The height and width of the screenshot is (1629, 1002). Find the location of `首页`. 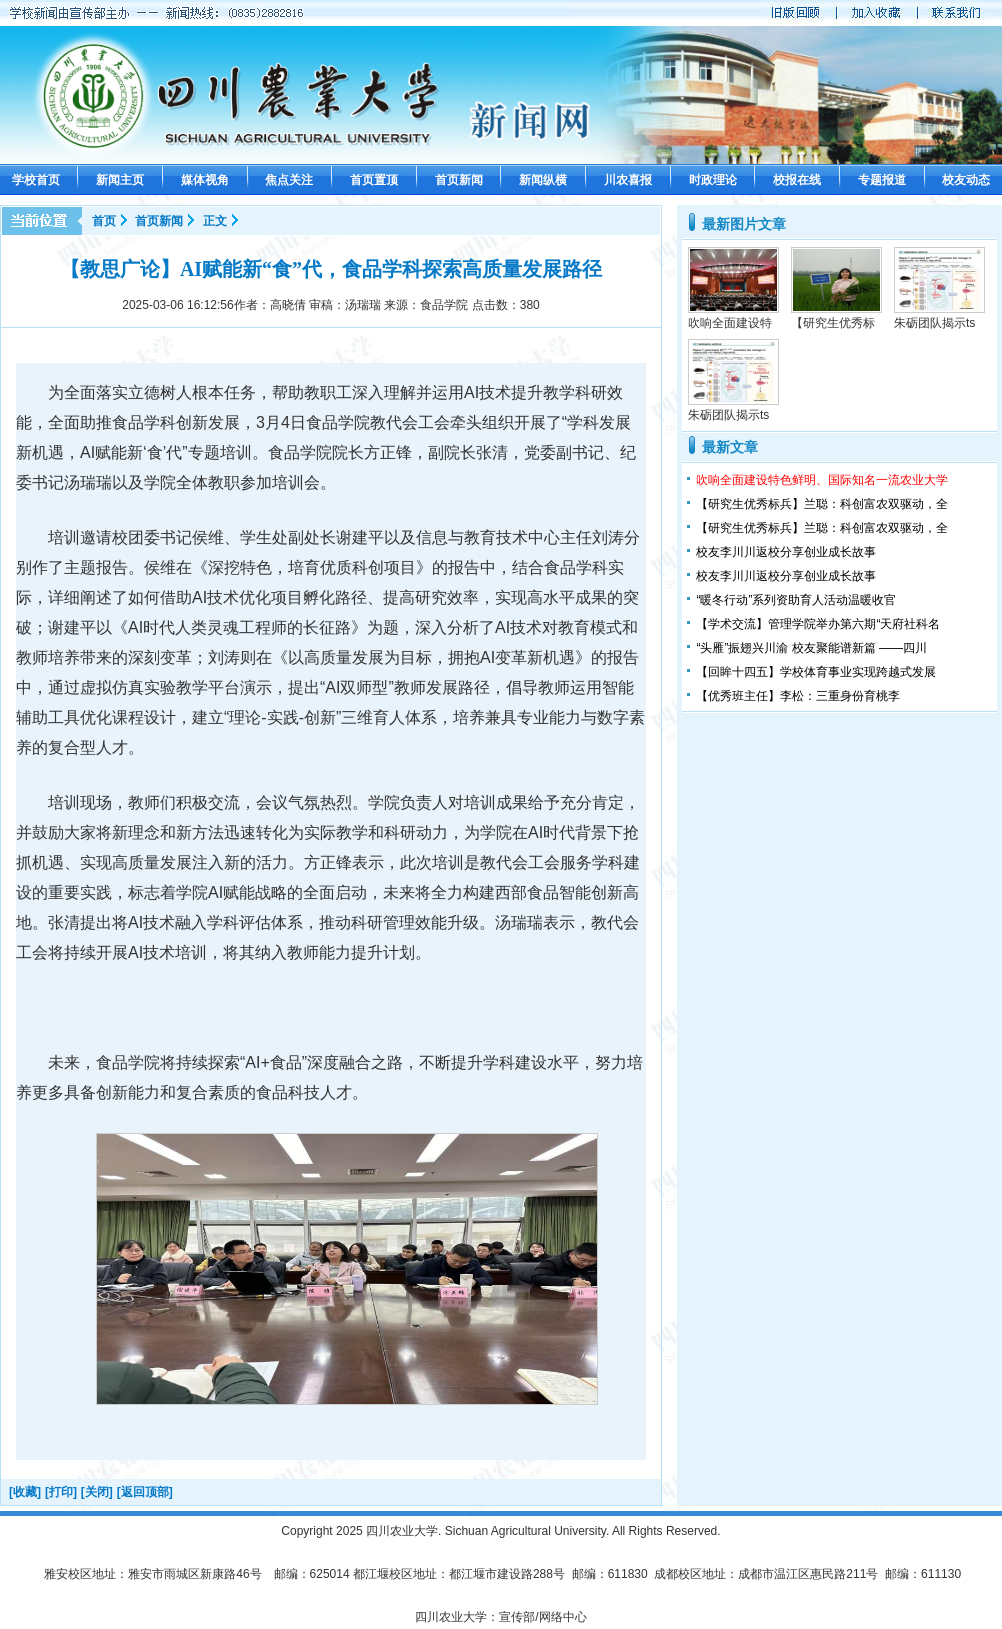

首页 is located at coordinates (104, 221).